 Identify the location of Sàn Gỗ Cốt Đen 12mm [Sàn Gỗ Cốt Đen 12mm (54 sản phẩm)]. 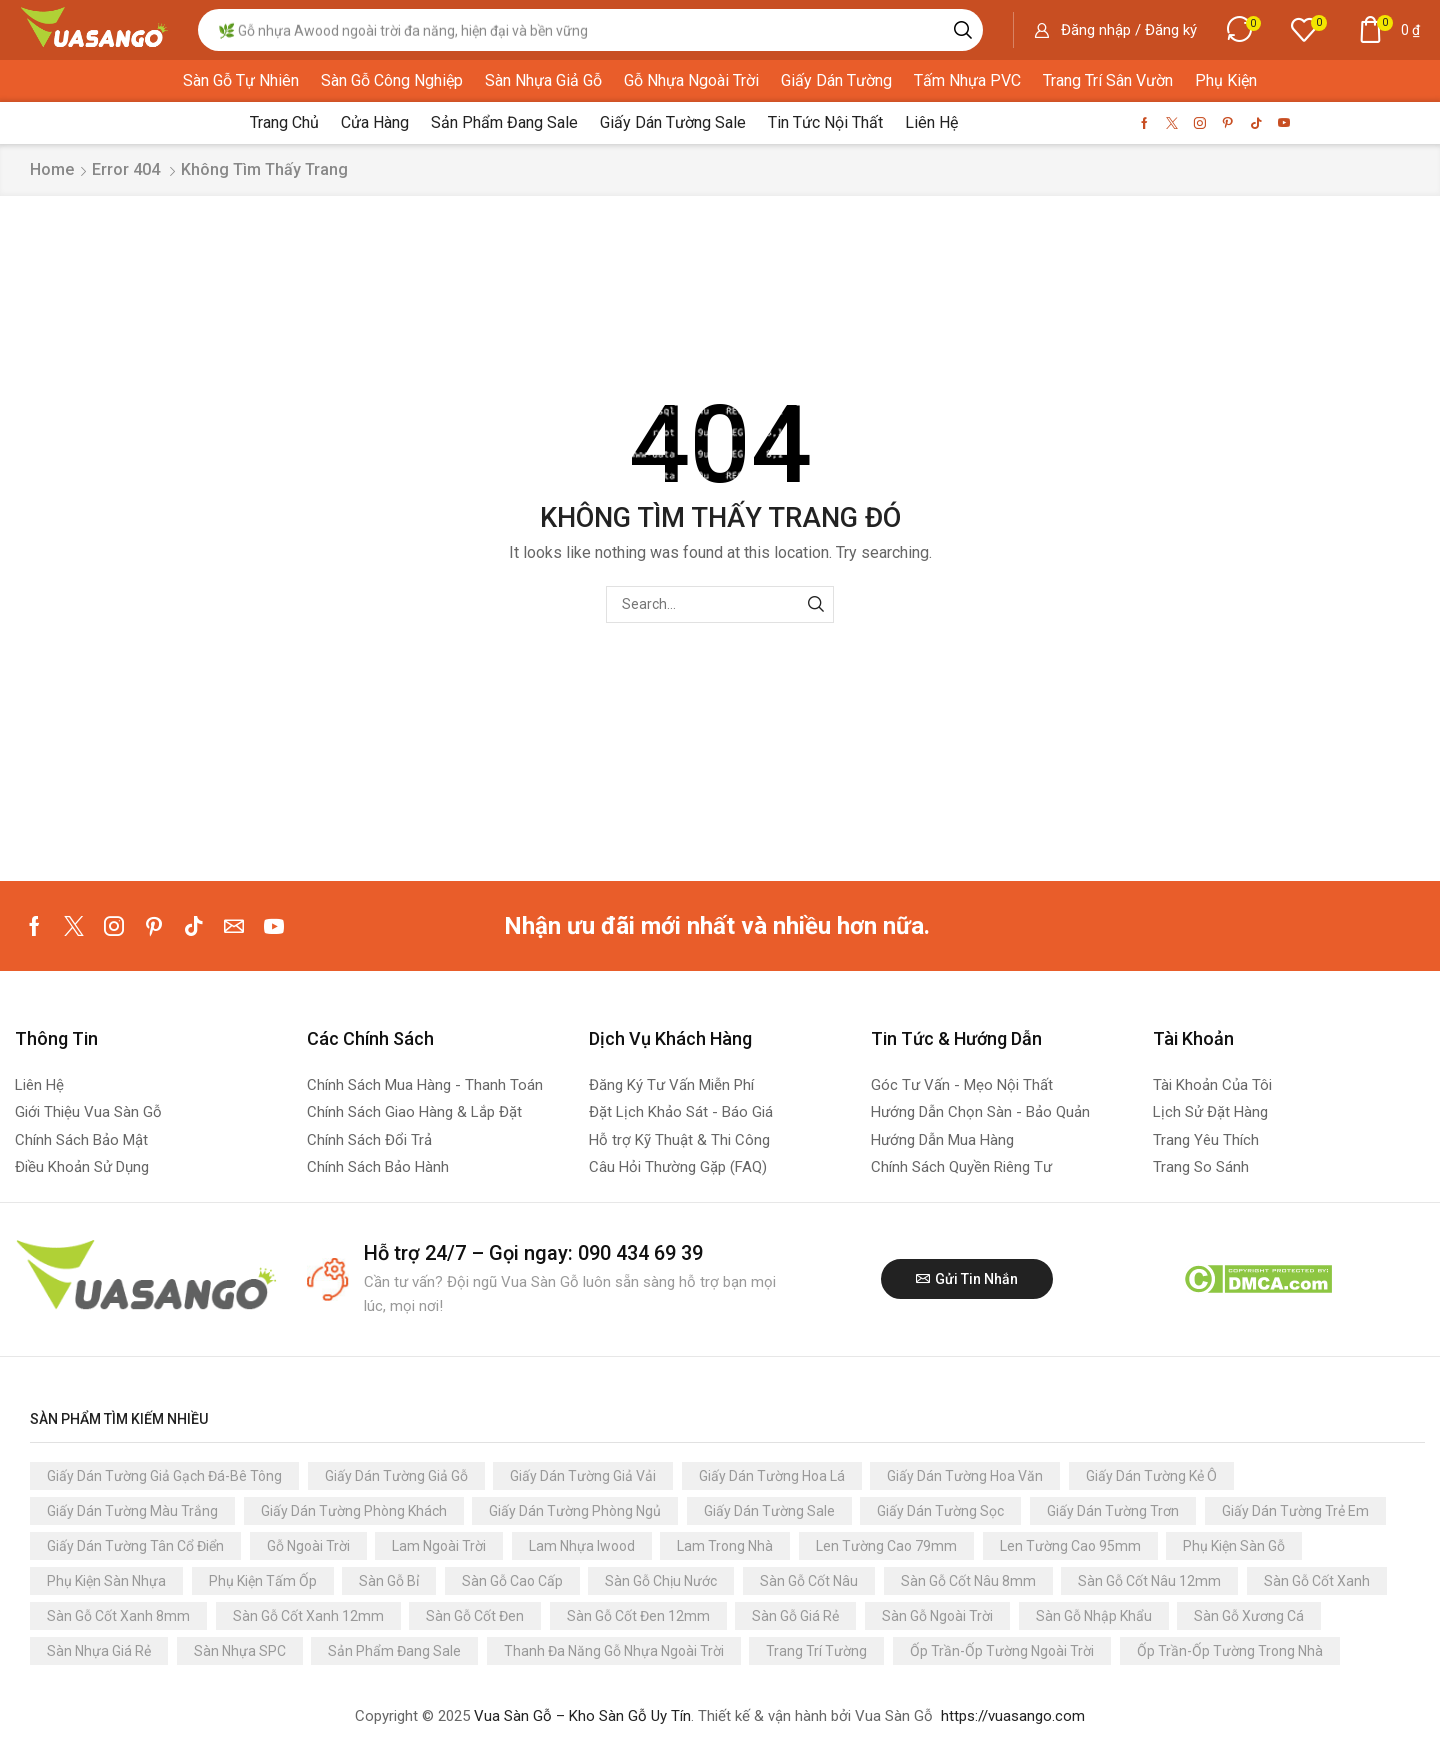
(638, 1616).